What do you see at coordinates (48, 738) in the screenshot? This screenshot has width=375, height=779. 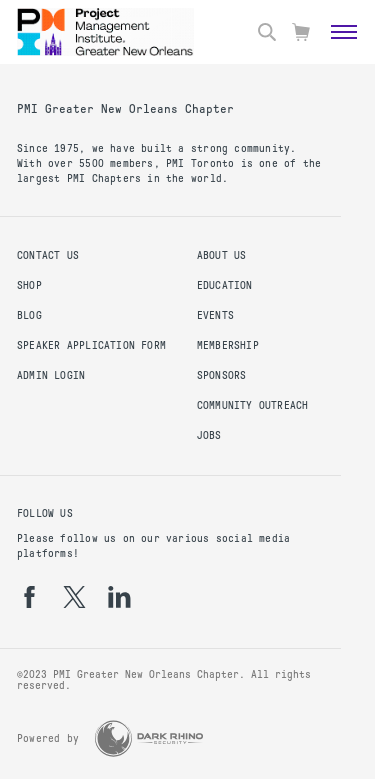 I see `Powered by` at bounding box center [48, 738].